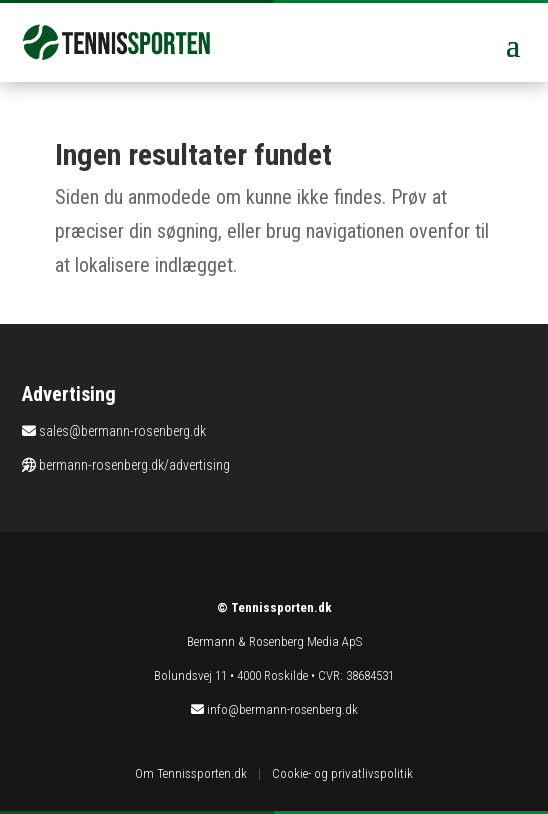  I want to click on Om Tennissporten.dk, so click(191, 773).